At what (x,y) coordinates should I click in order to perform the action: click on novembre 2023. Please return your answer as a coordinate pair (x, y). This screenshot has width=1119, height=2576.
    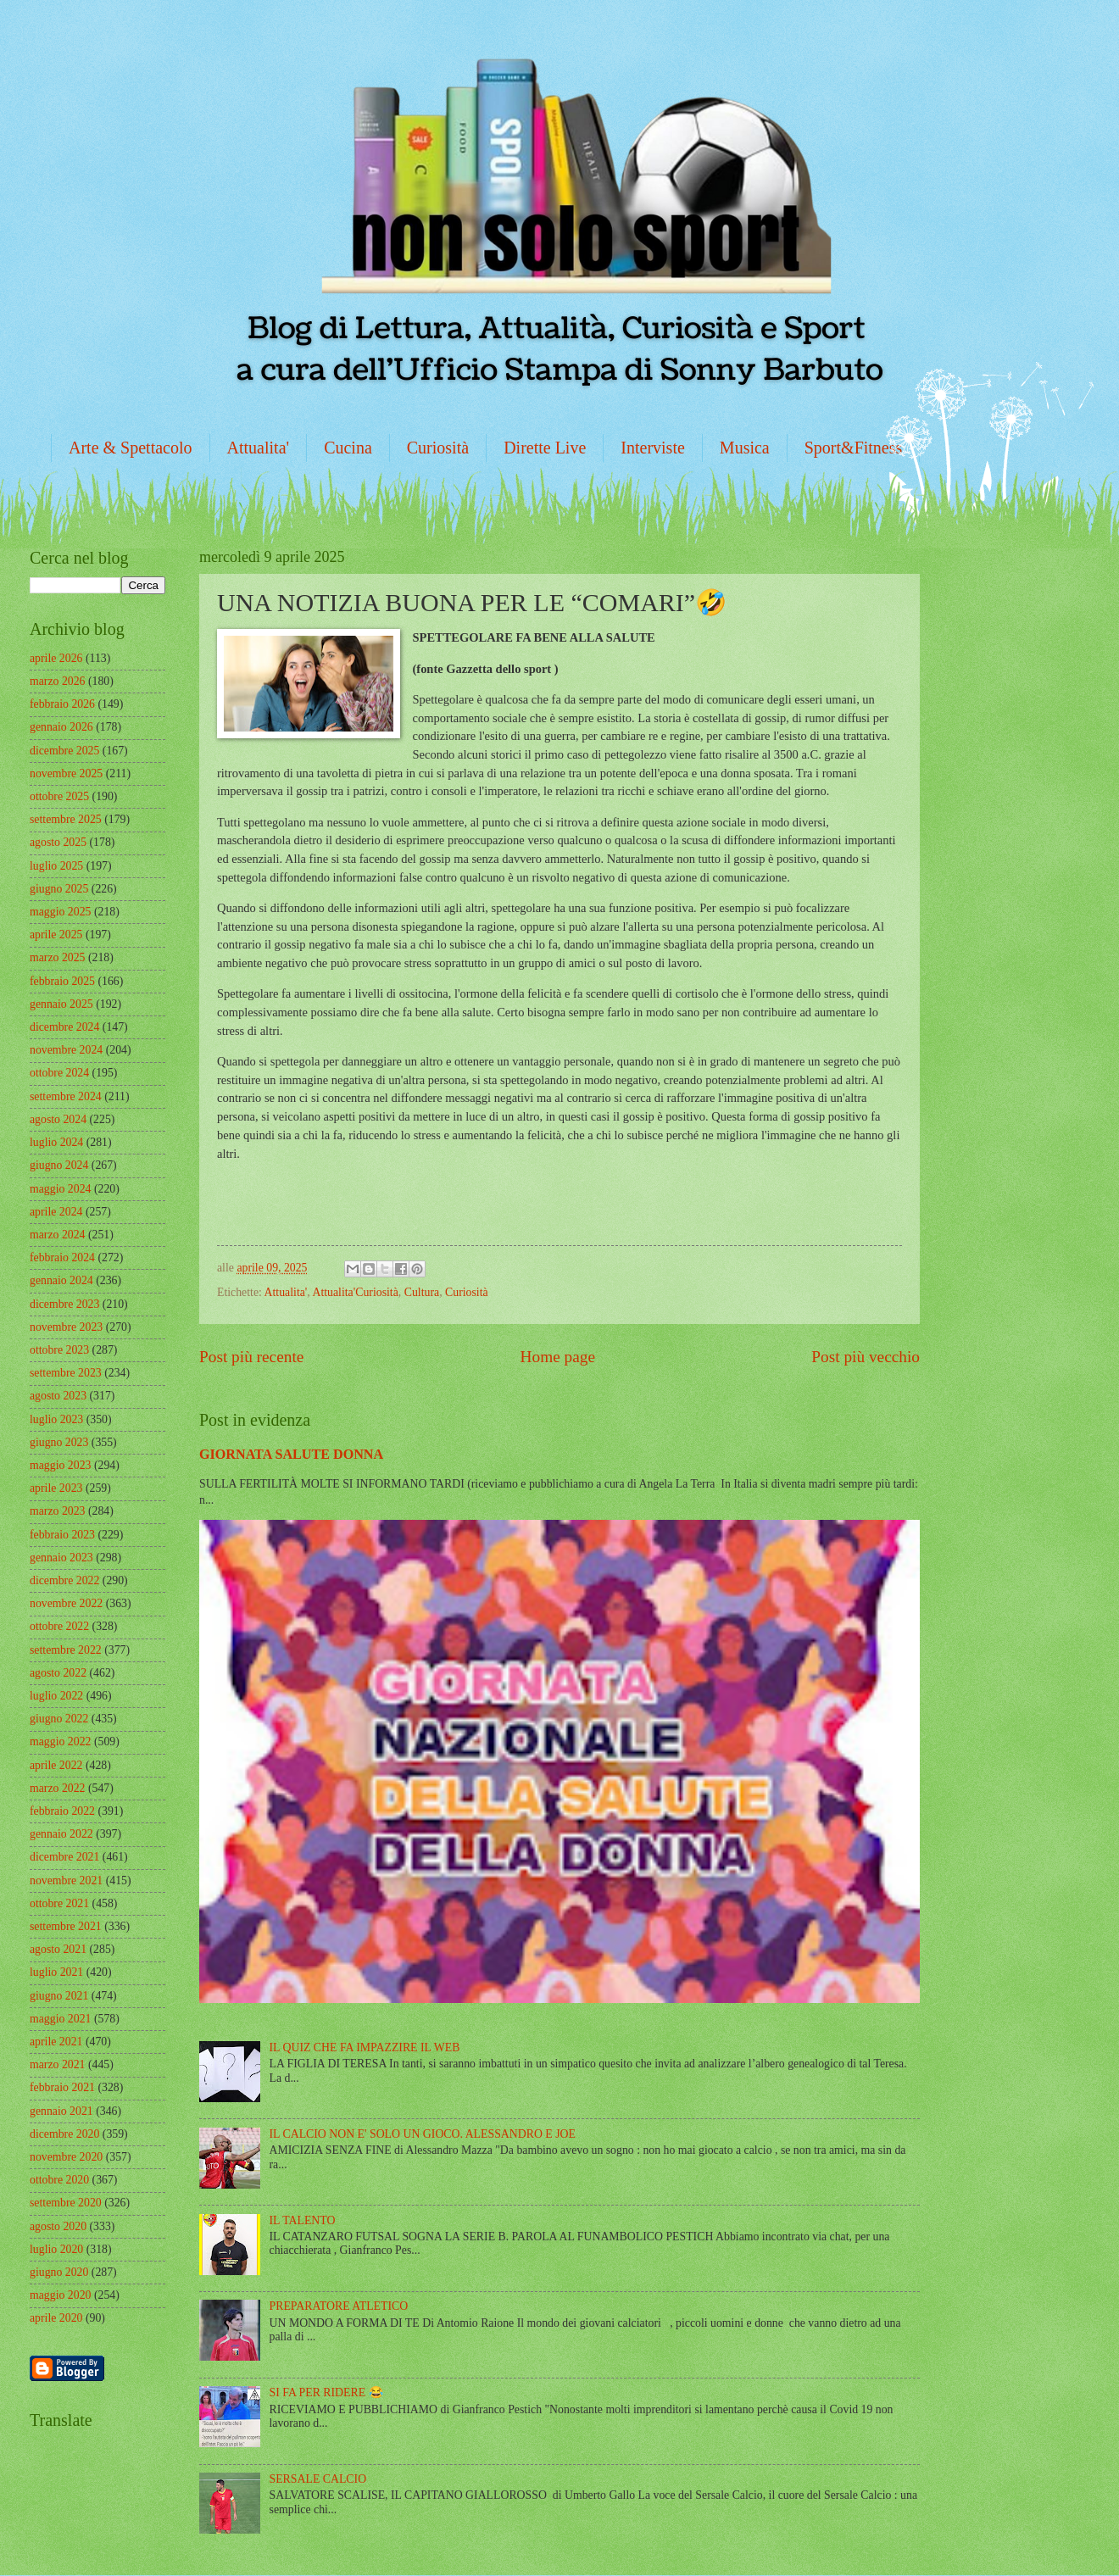
    Looking at the image, I should click on (66, 1327).